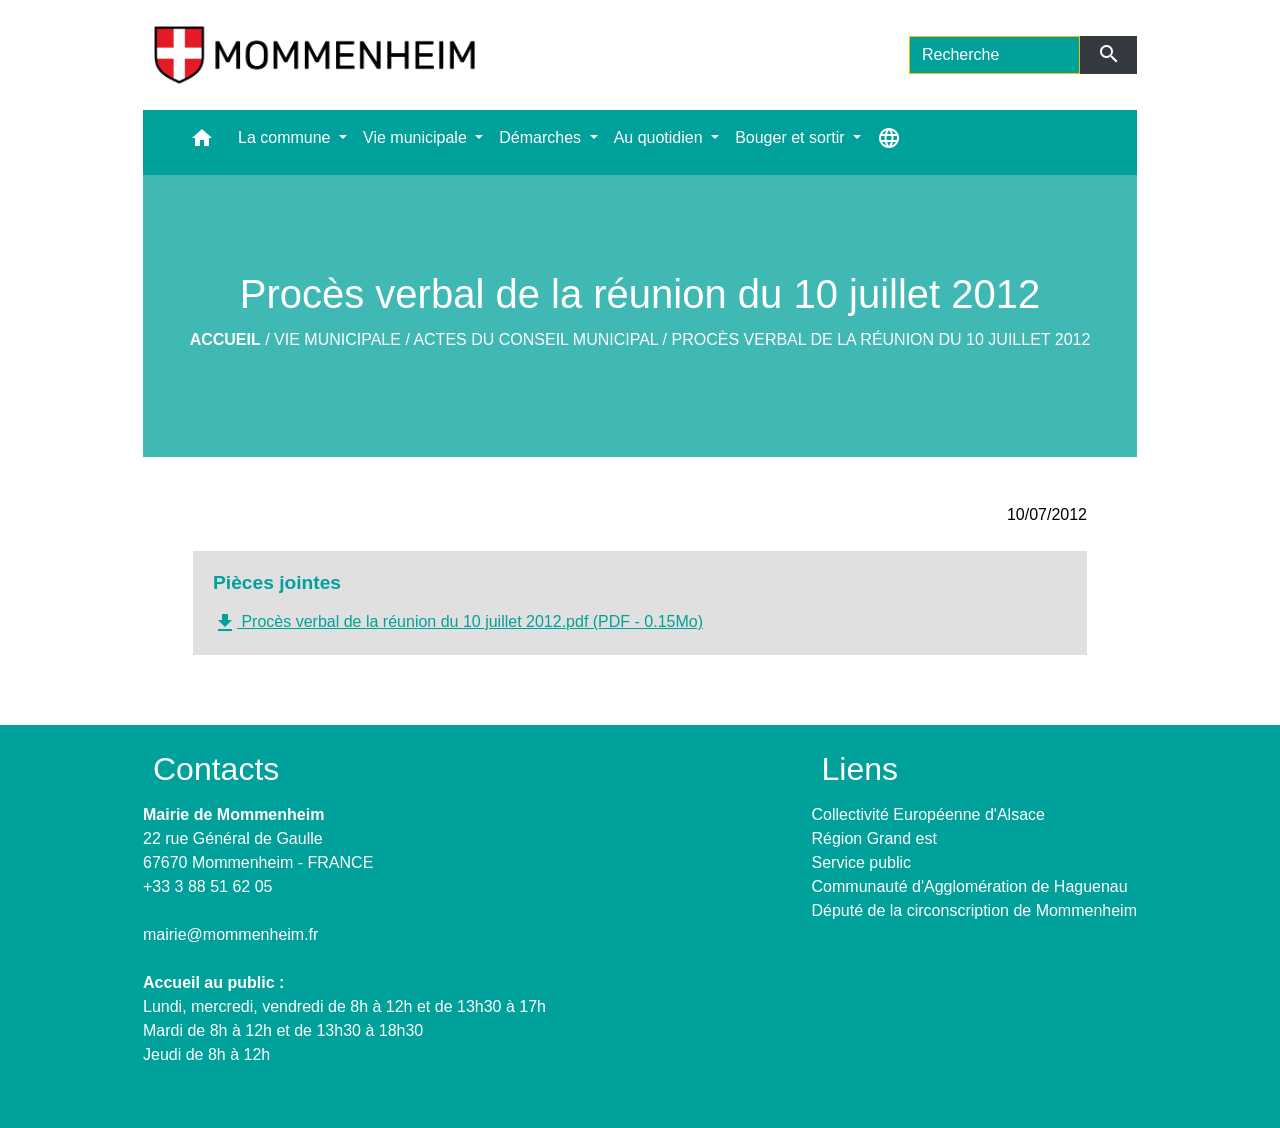 This screenshot has height=1128, width=1280. I want to click on Député de la circonscription de Mommenheim, so click(974, 910).